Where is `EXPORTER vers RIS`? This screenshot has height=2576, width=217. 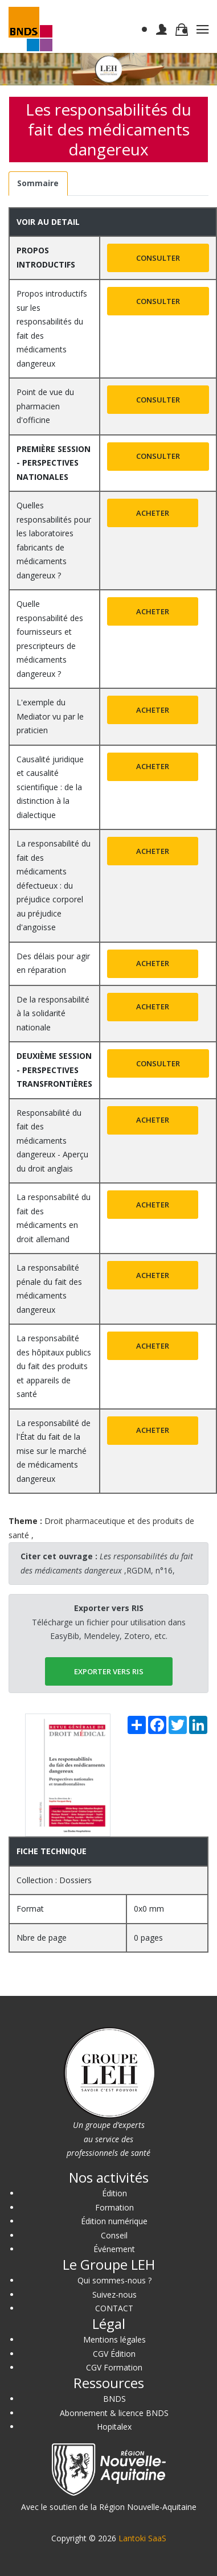 EXPORTER vers RIS is located at coordinates (109, 1671).